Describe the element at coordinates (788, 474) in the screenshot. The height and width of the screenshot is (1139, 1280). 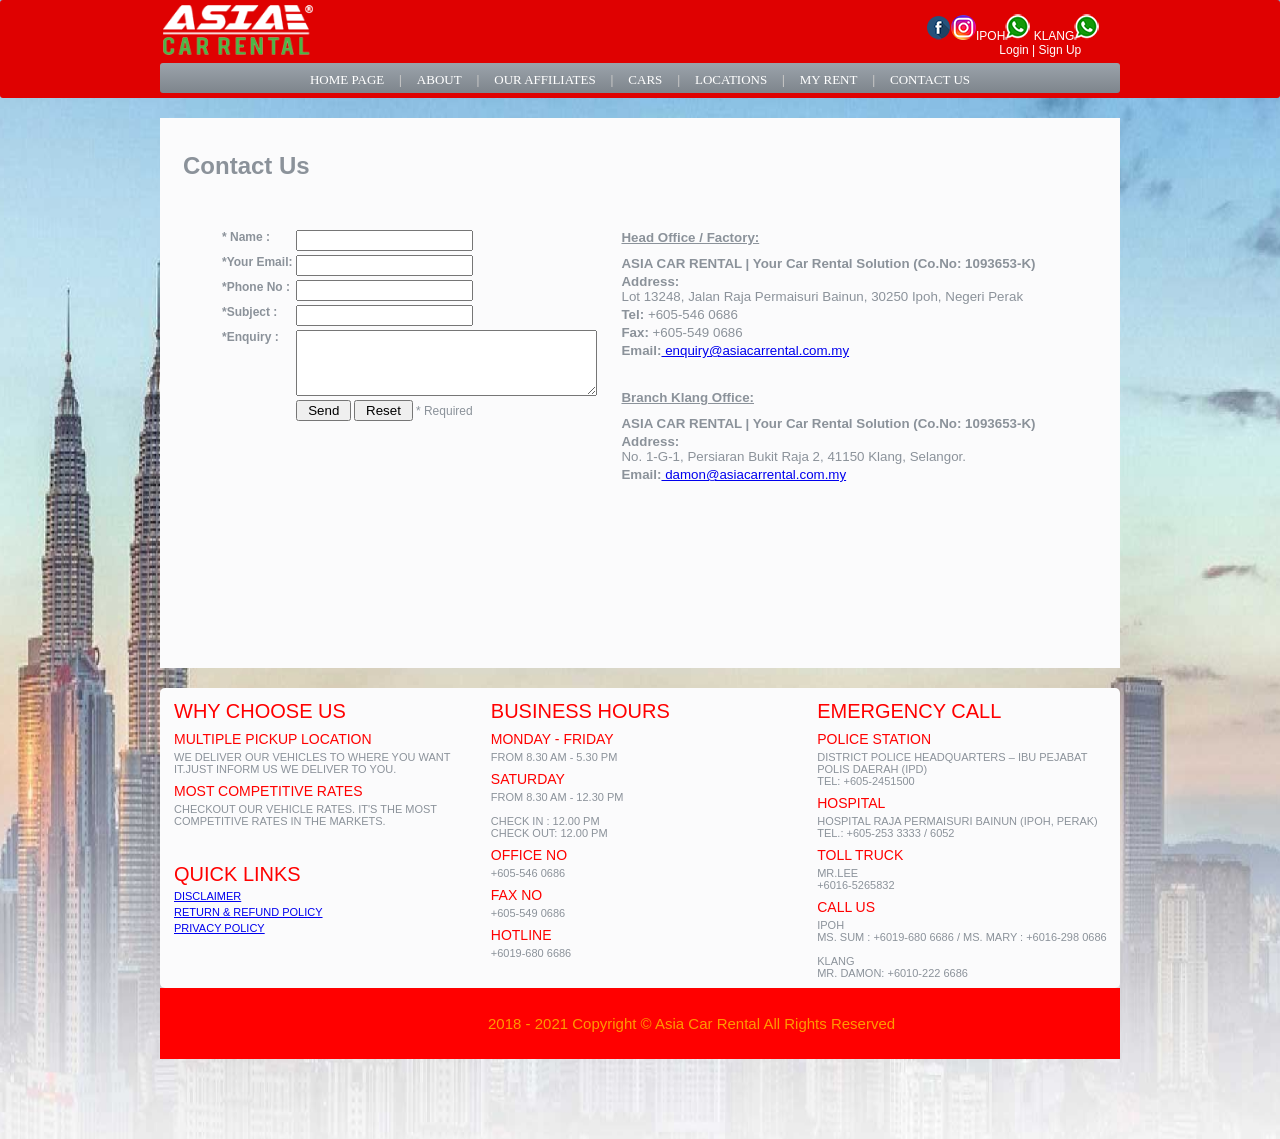
I see `damon@asiacarrental.com.my` at that location.